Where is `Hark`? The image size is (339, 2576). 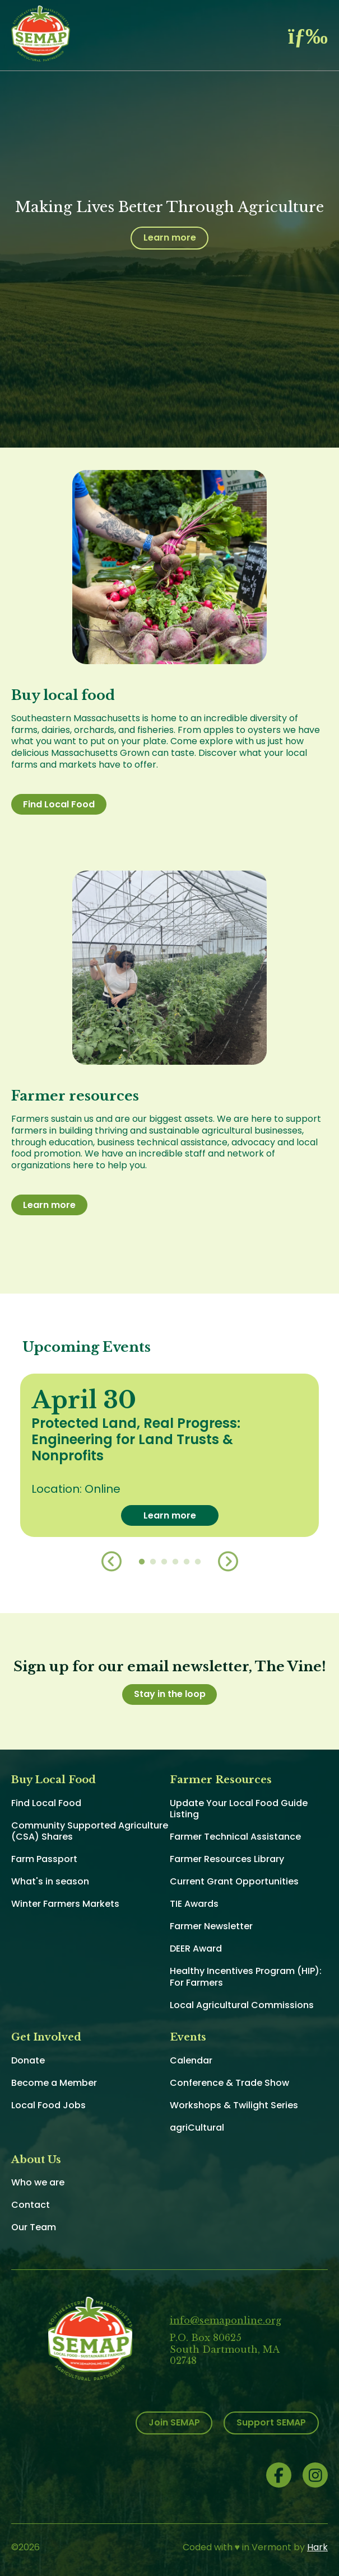 Hark is located at coordinates (317, 2547).